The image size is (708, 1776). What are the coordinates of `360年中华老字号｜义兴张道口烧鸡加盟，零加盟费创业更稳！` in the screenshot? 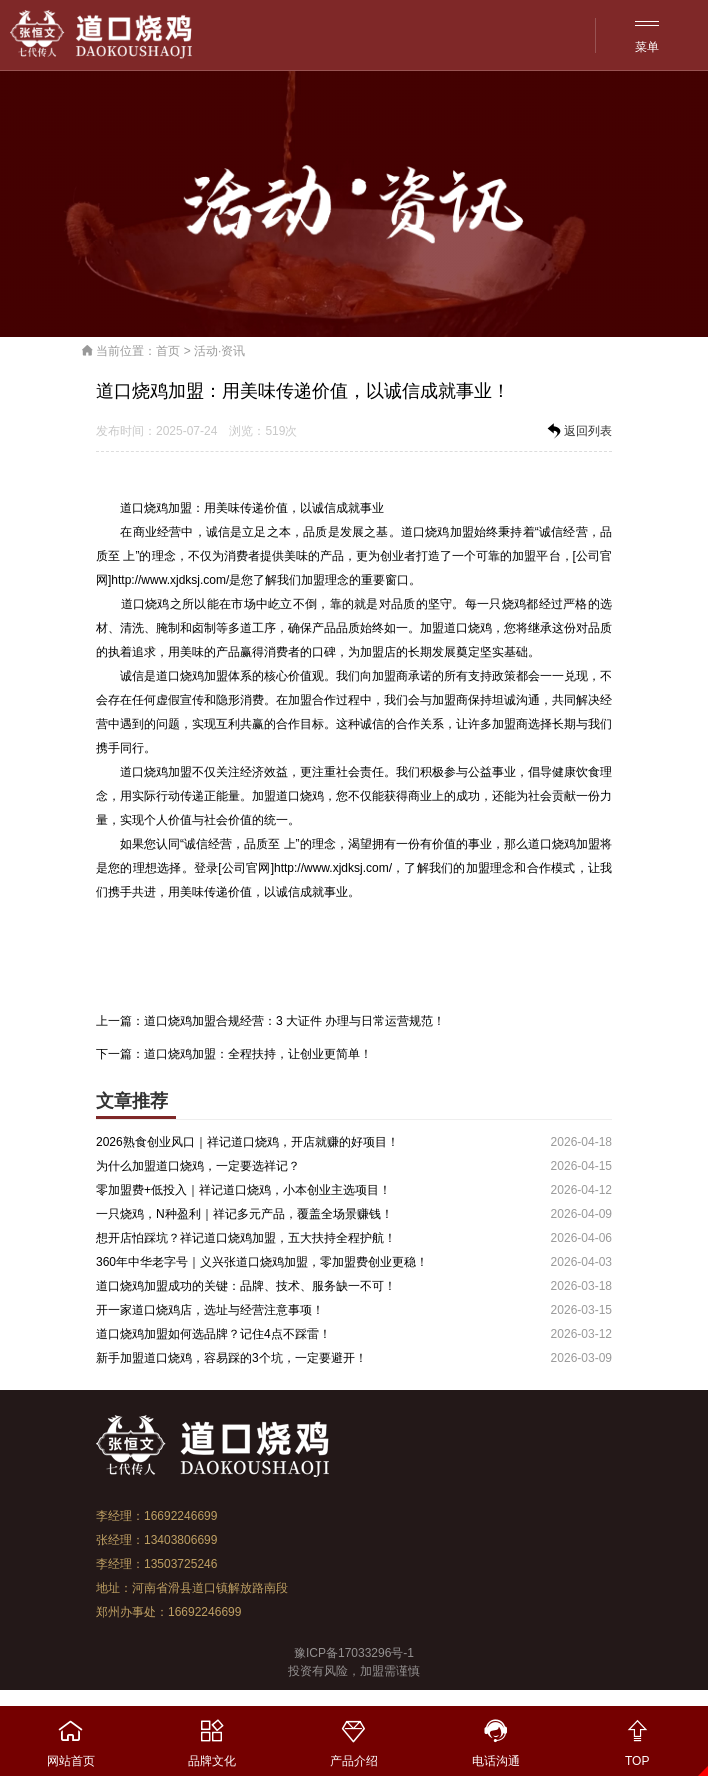 It's located at (262, 1262).